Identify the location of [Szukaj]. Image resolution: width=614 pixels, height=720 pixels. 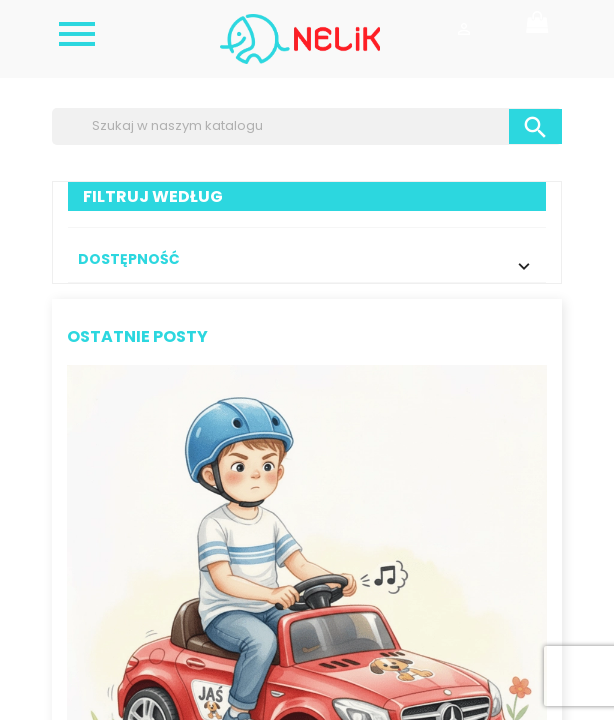
(307, 126).